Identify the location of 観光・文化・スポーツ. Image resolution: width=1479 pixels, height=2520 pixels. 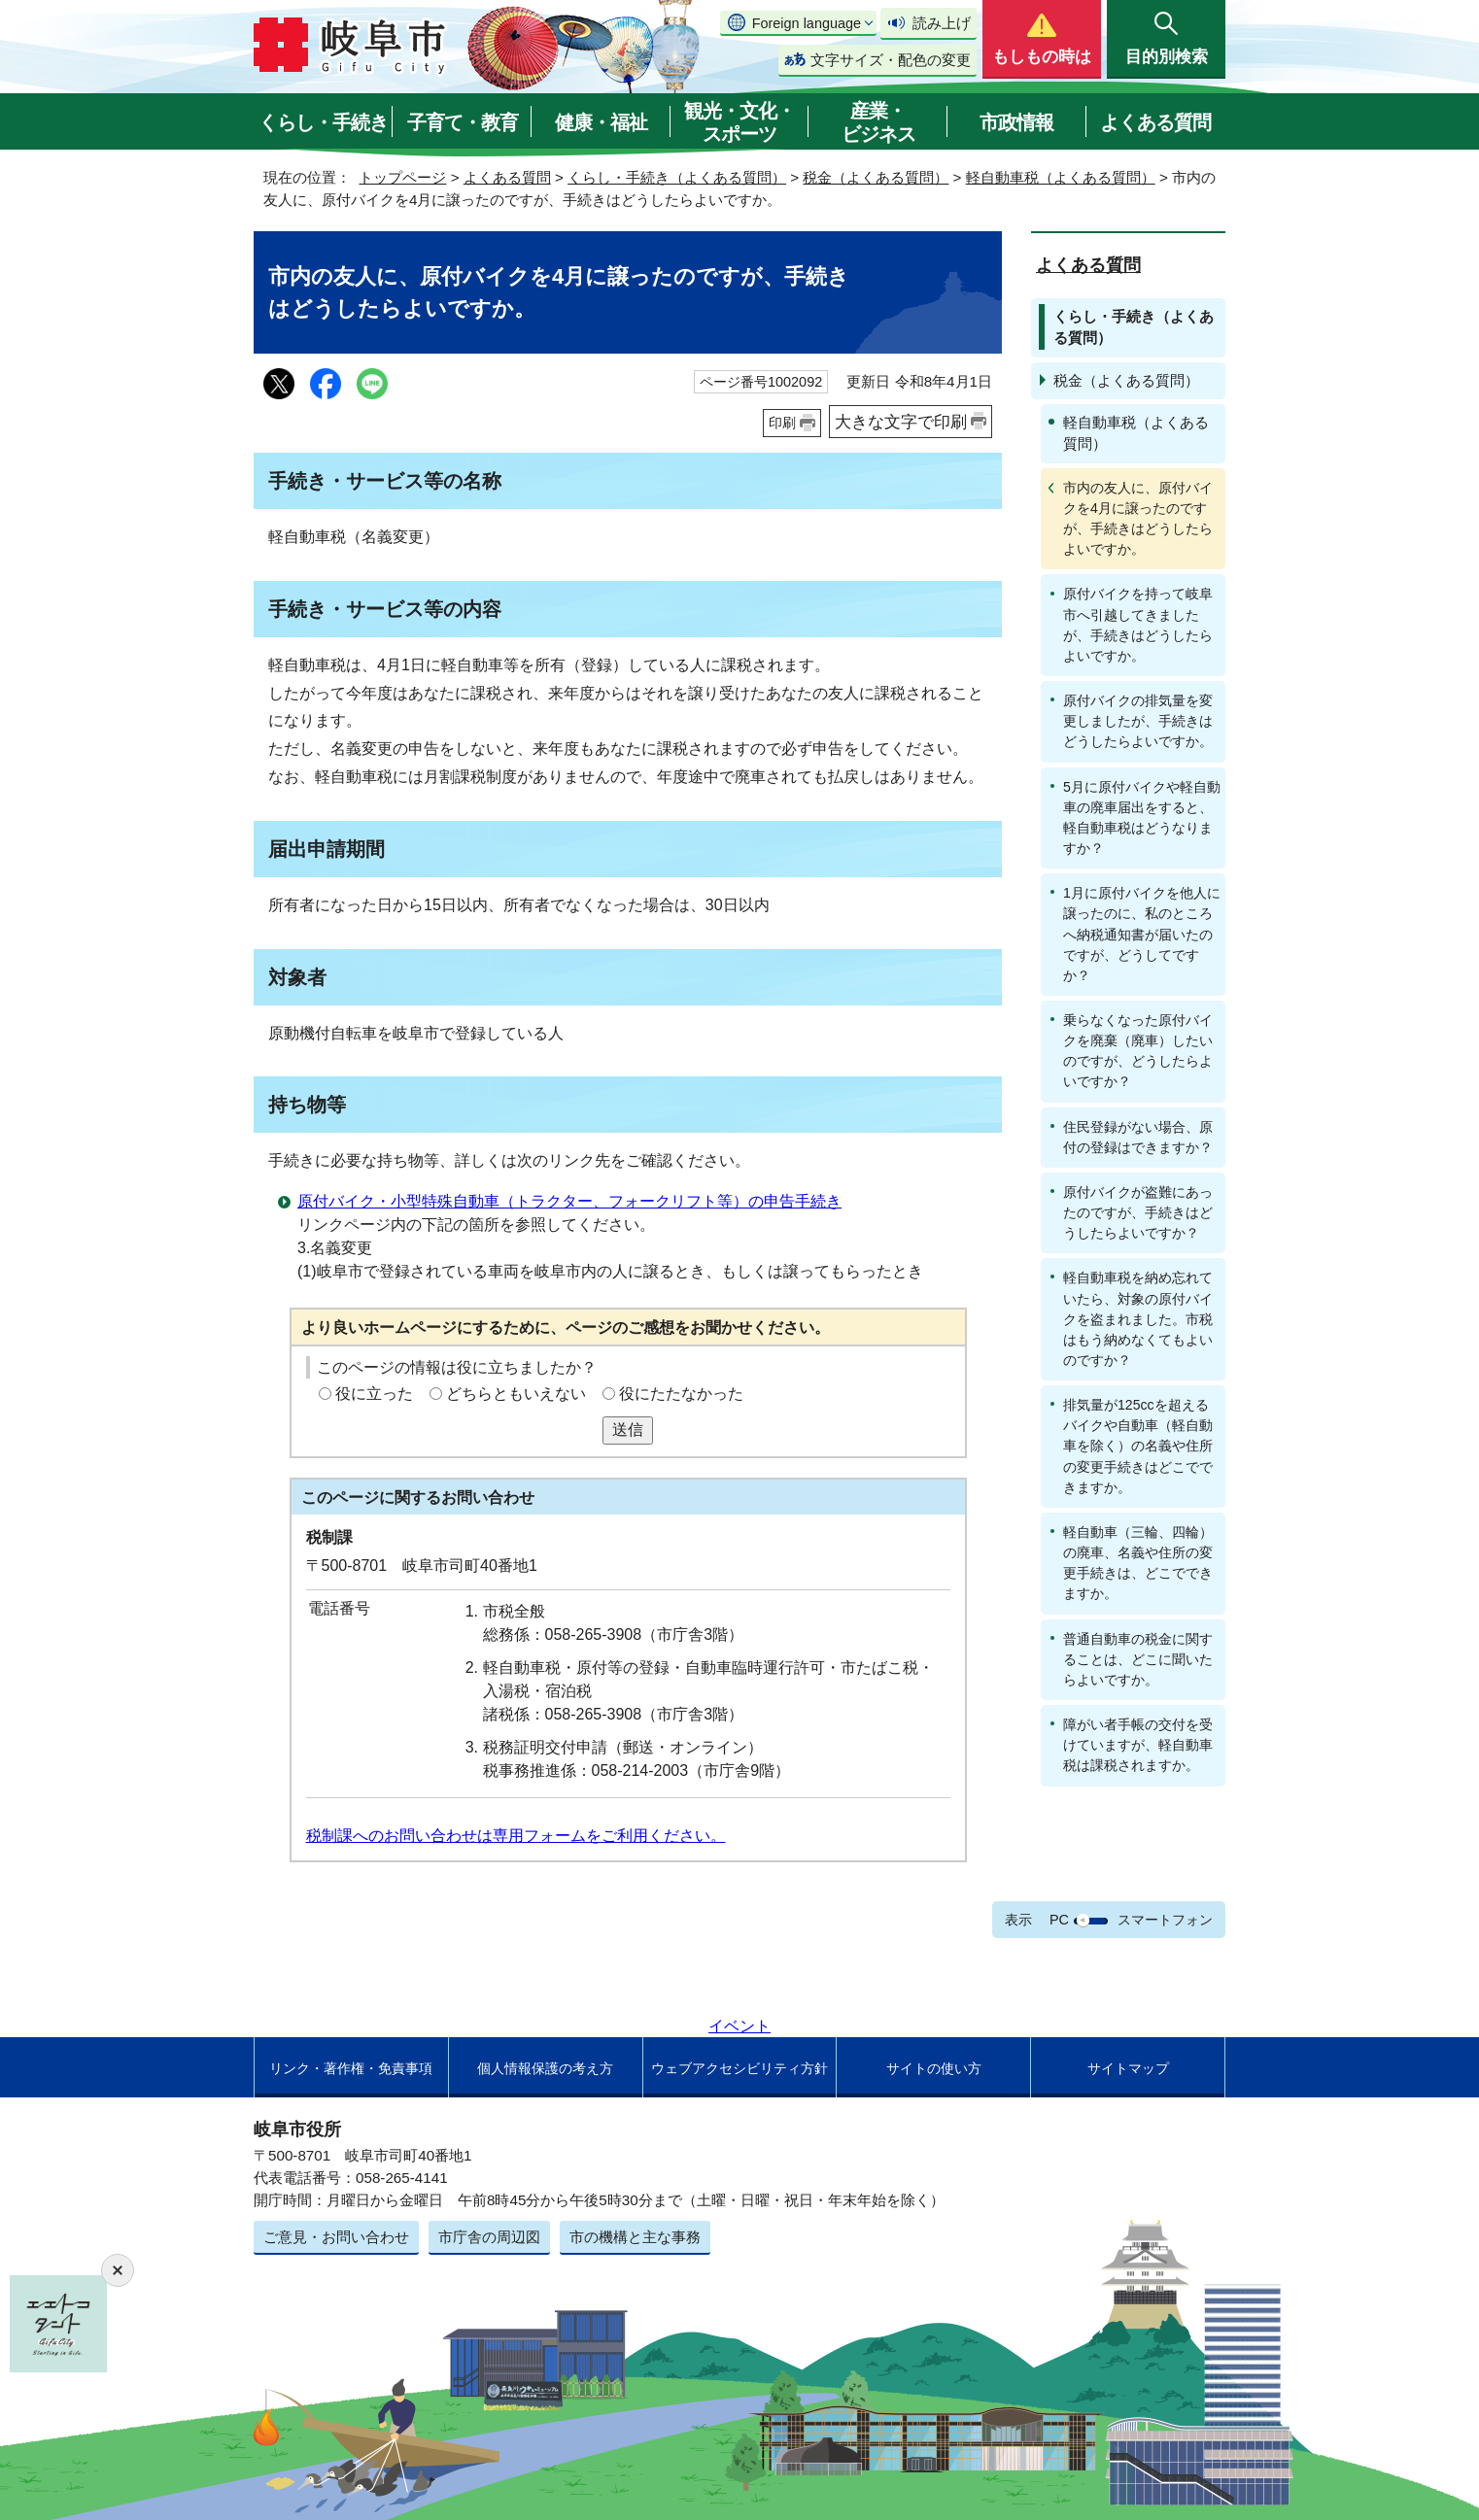
(739, 122).